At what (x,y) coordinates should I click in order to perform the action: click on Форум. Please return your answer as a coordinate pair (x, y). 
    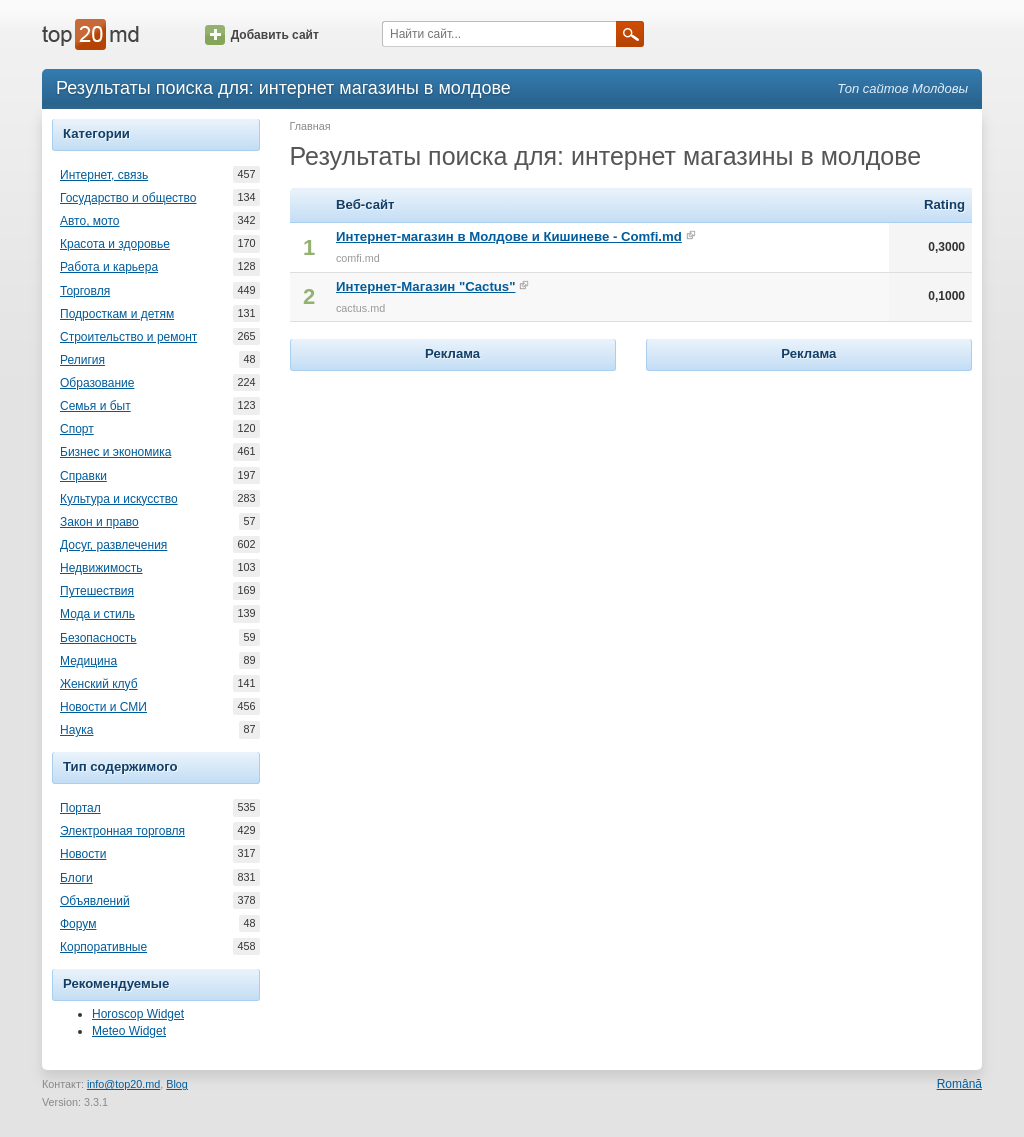
    Looking at the image, I should click on (78, 924).